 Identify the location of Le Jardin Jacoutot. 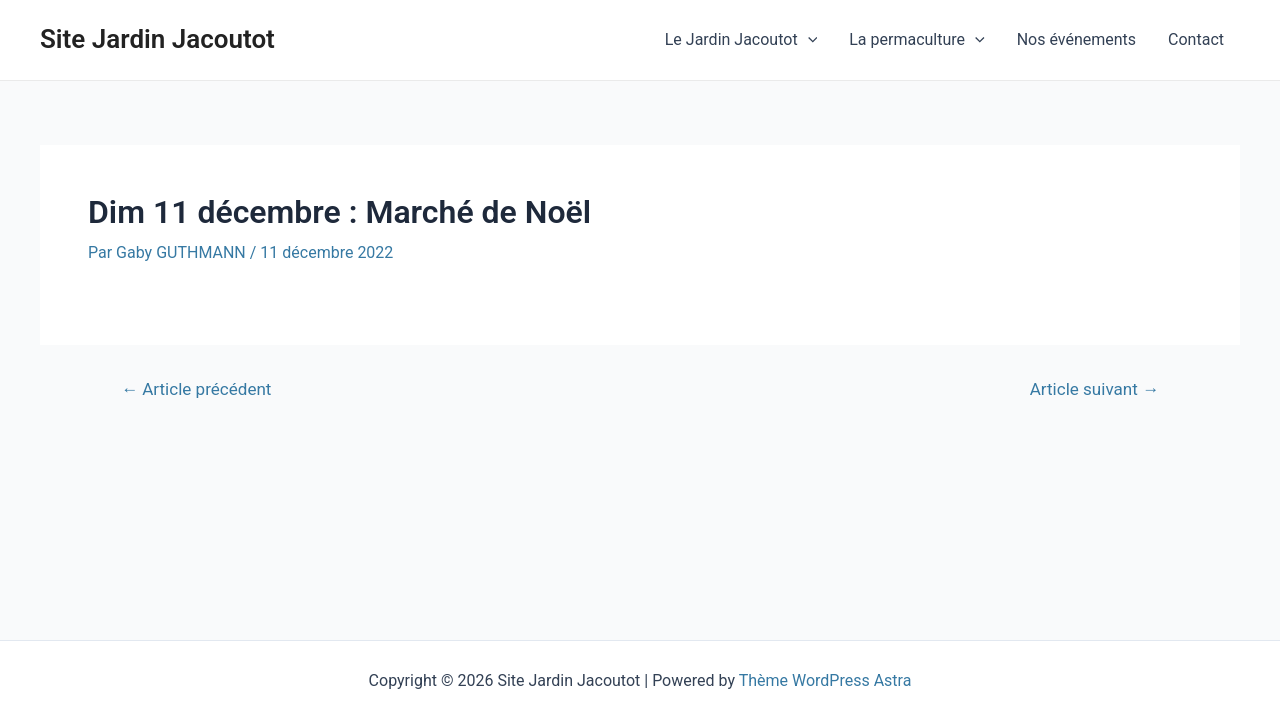
(741, 40).